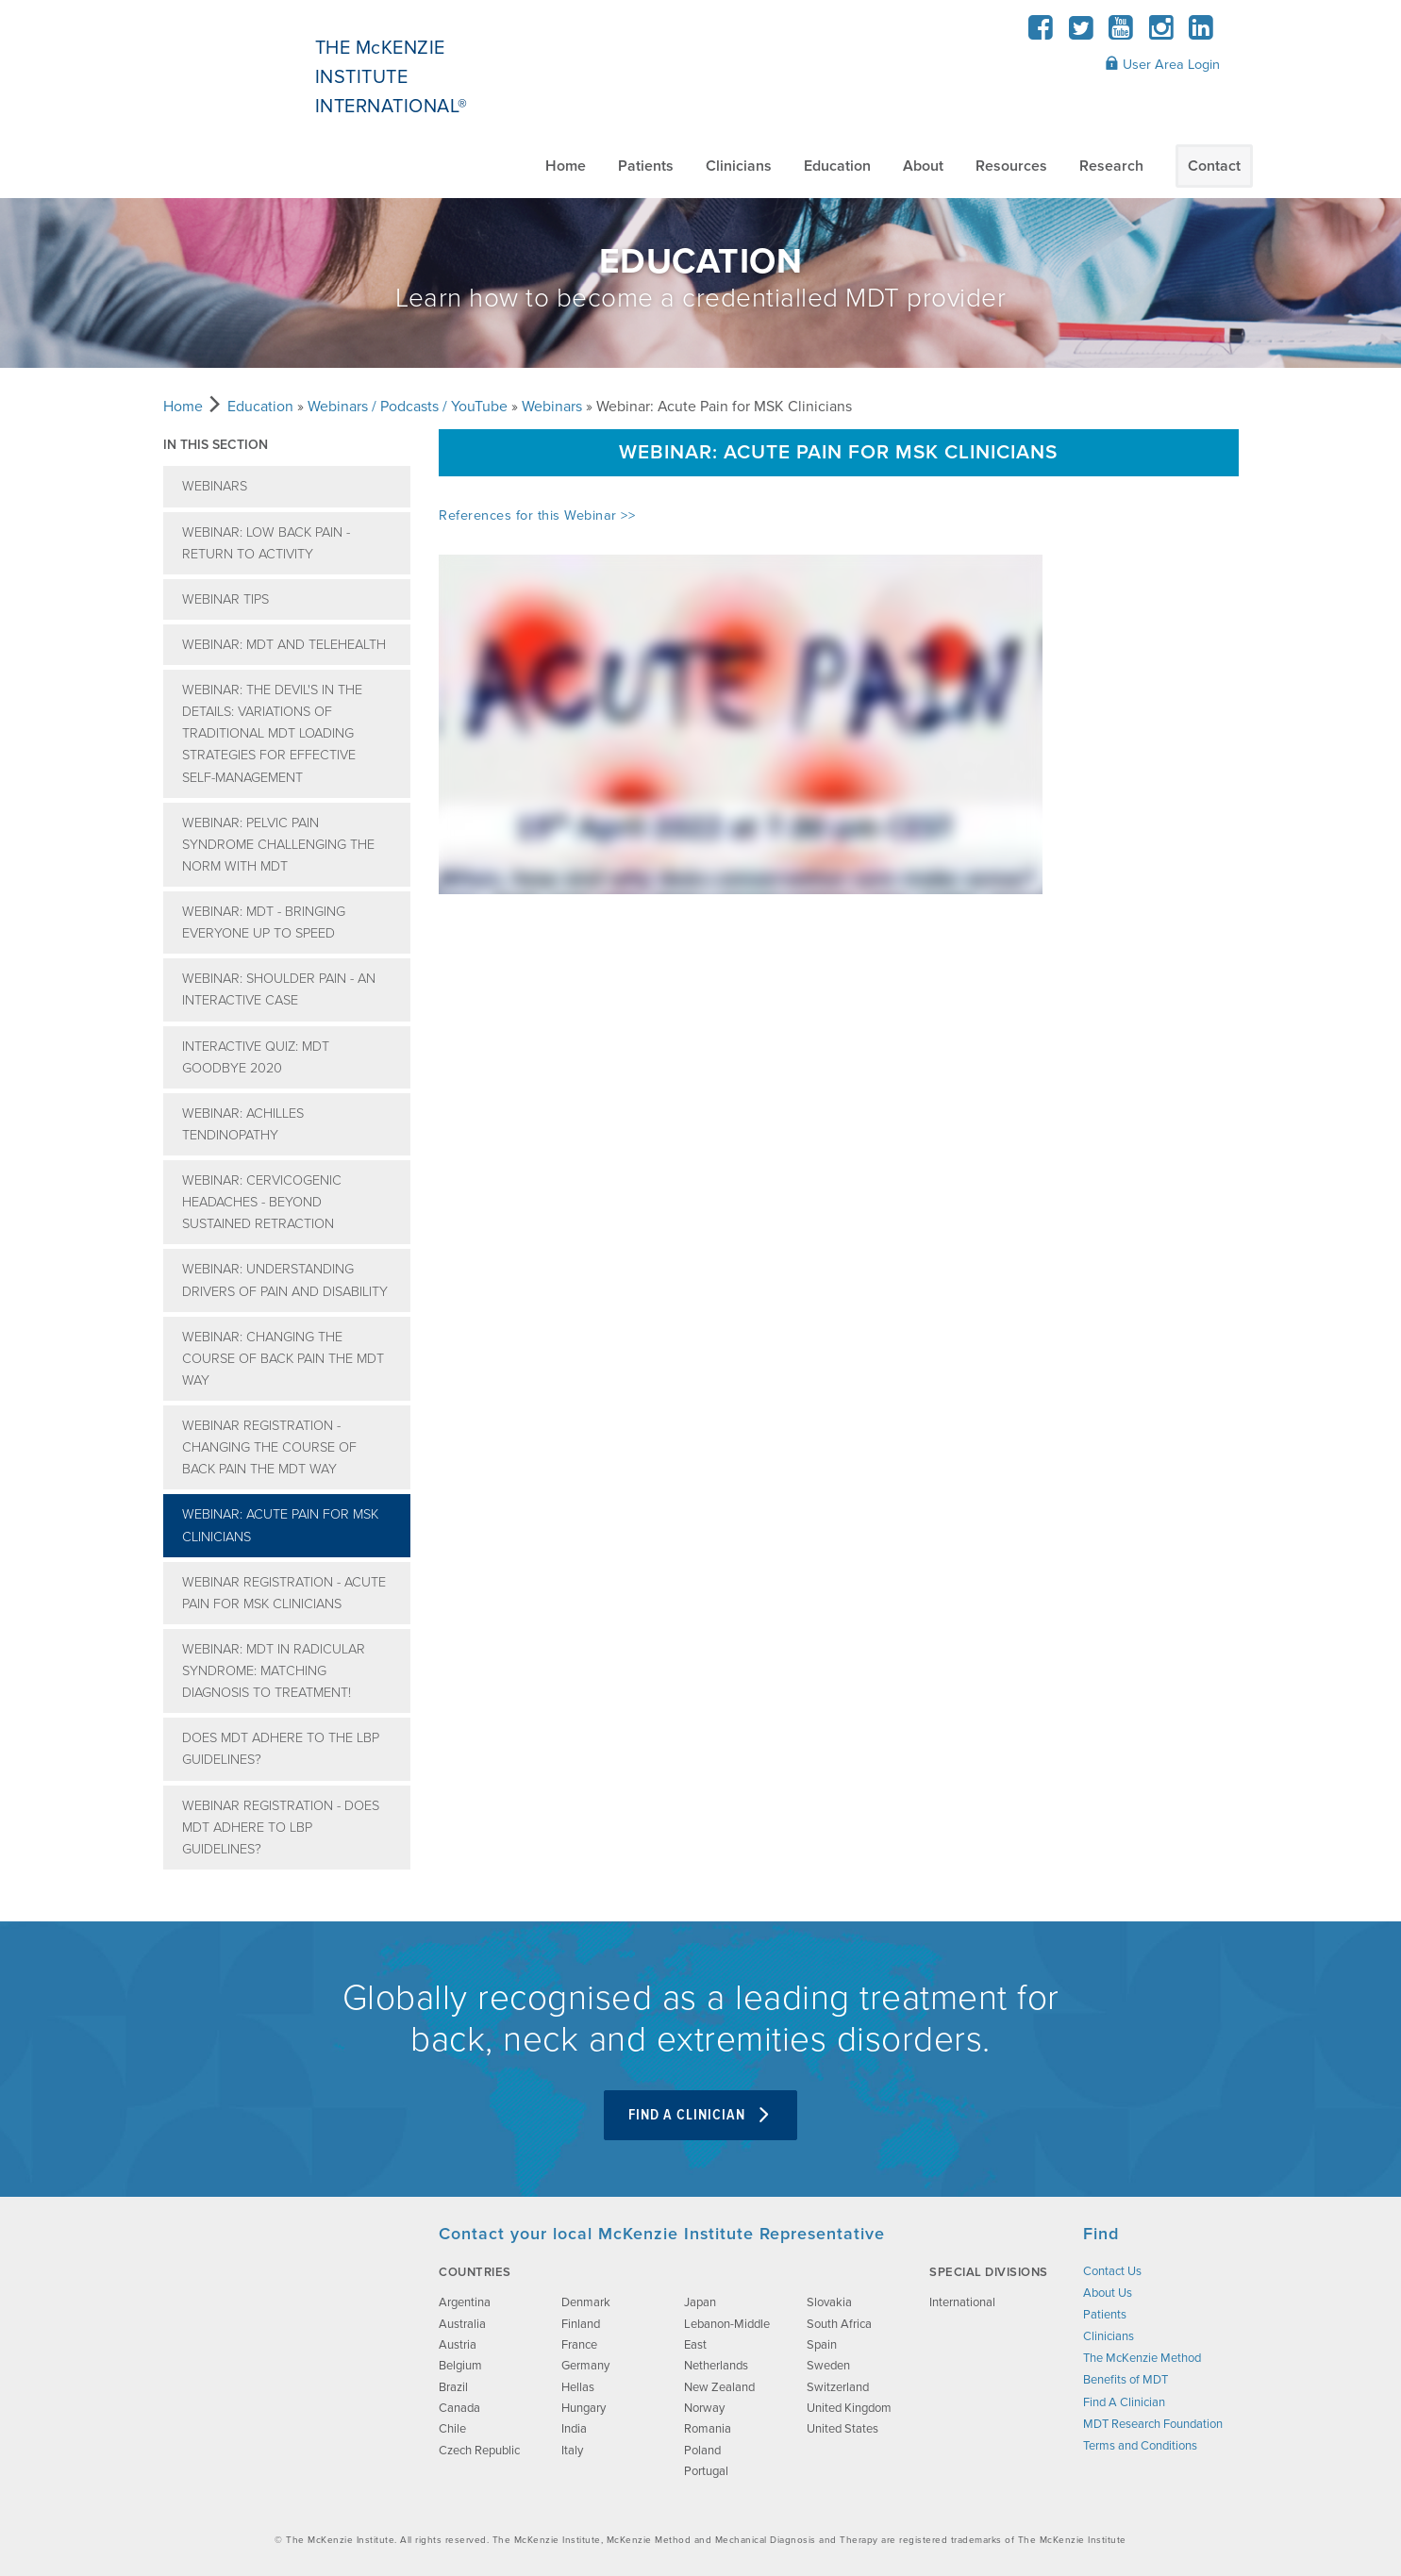 The width and height of the screenshot is (1401, 2576). I want to click on United States, so click(842, 2428).